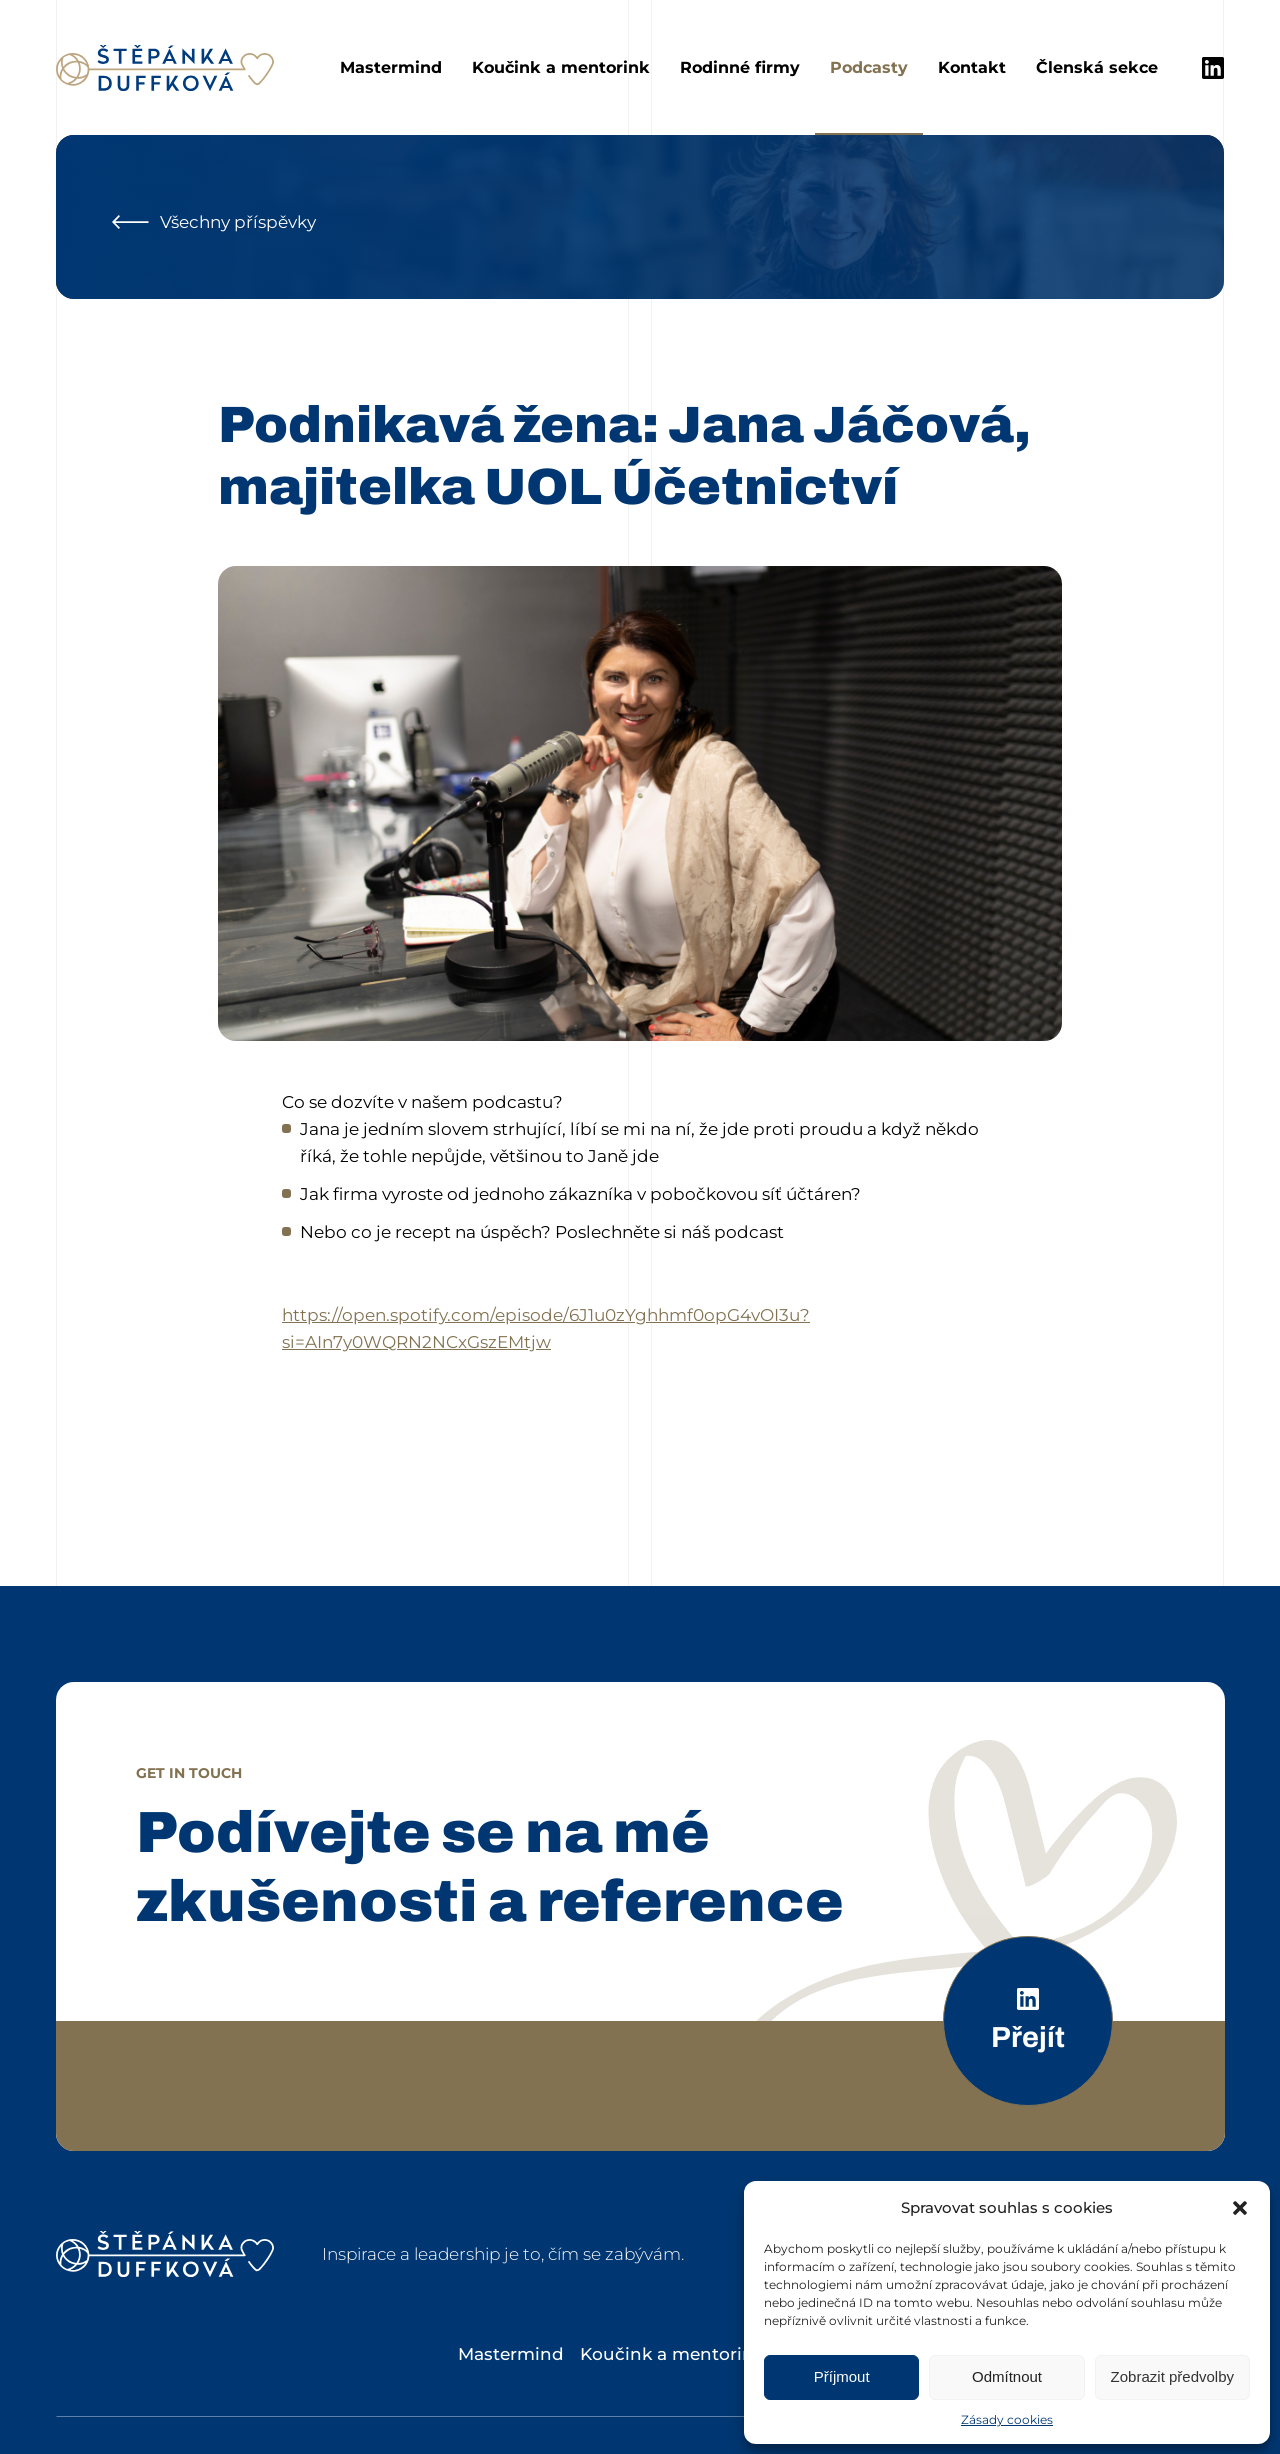  What do you see at coordinates (1240, 2208) in the screenshot?
I see `[button]` at bounding box center [1240, 2208].